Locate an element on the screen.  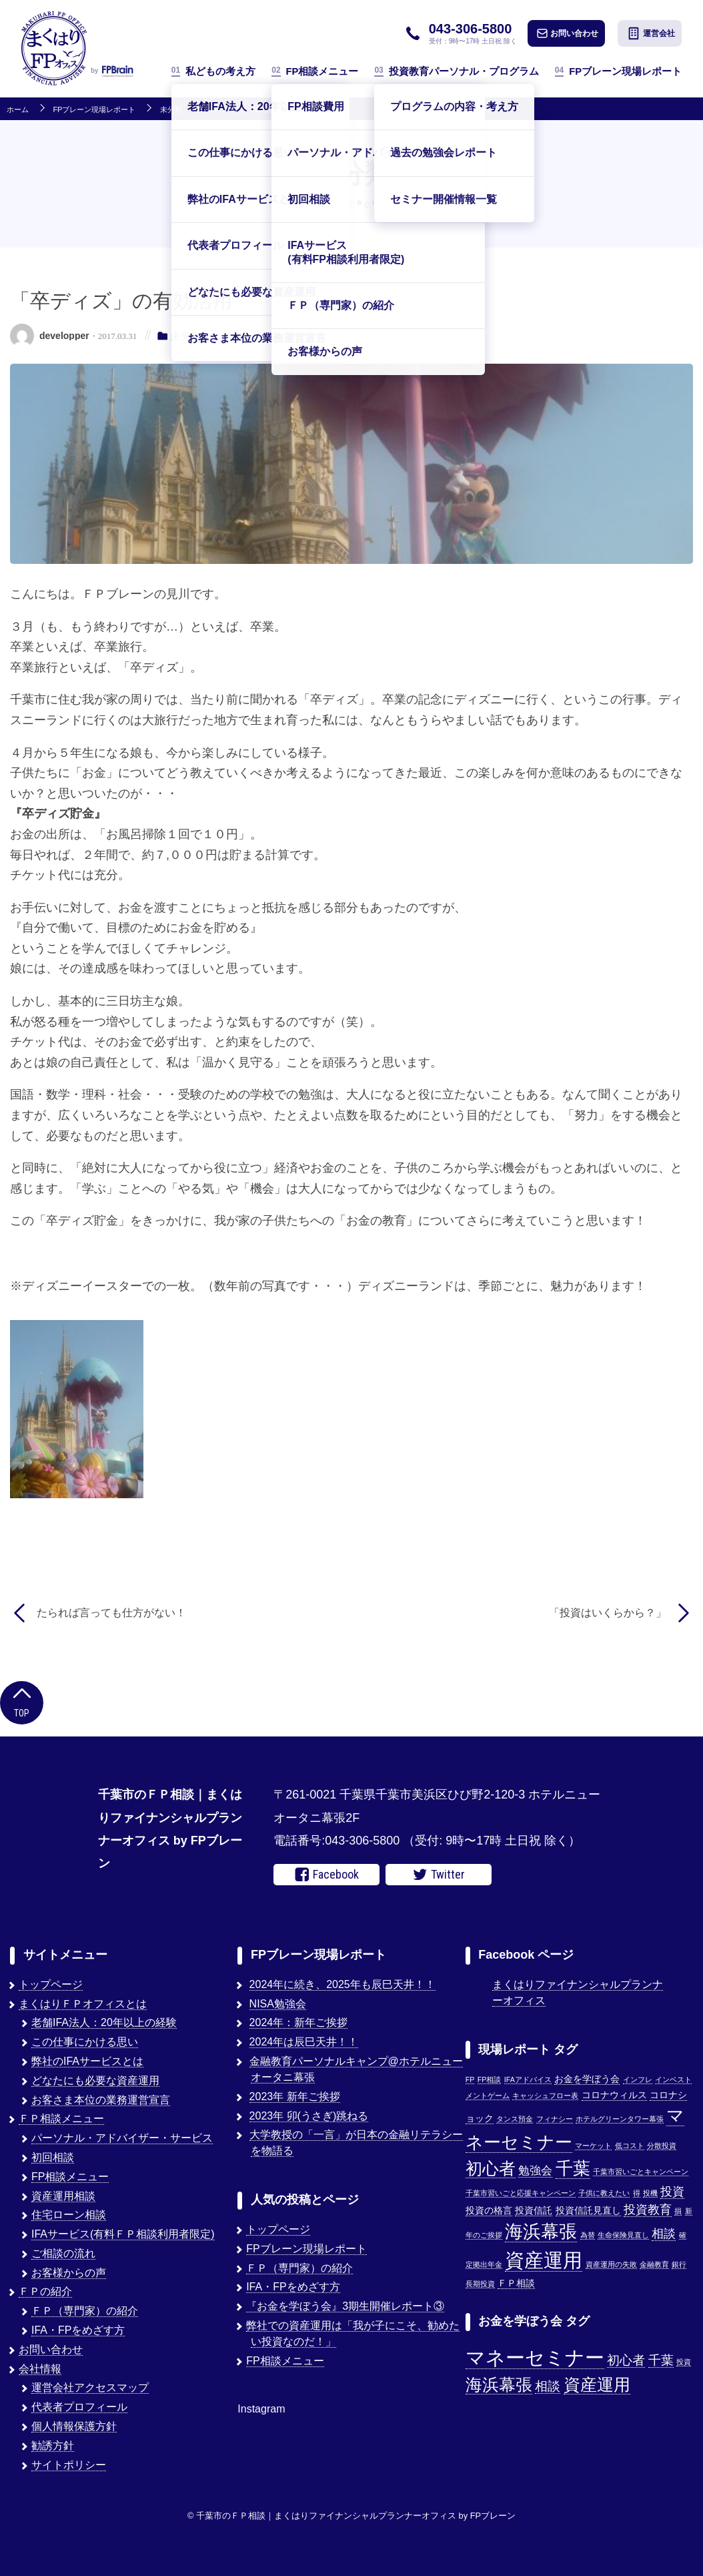
IFAサービス(有料ＦＰ相談利用者限定) is located at coordinates (123, 2234).